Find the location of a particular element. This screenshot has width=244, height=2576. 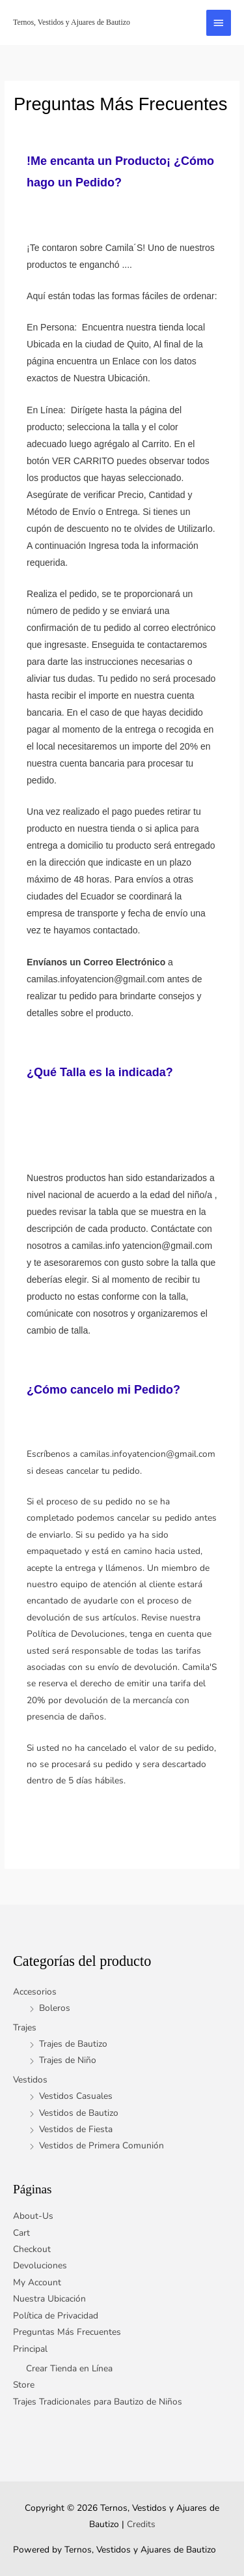

Accesorios is located at coordinates (35, 1991).